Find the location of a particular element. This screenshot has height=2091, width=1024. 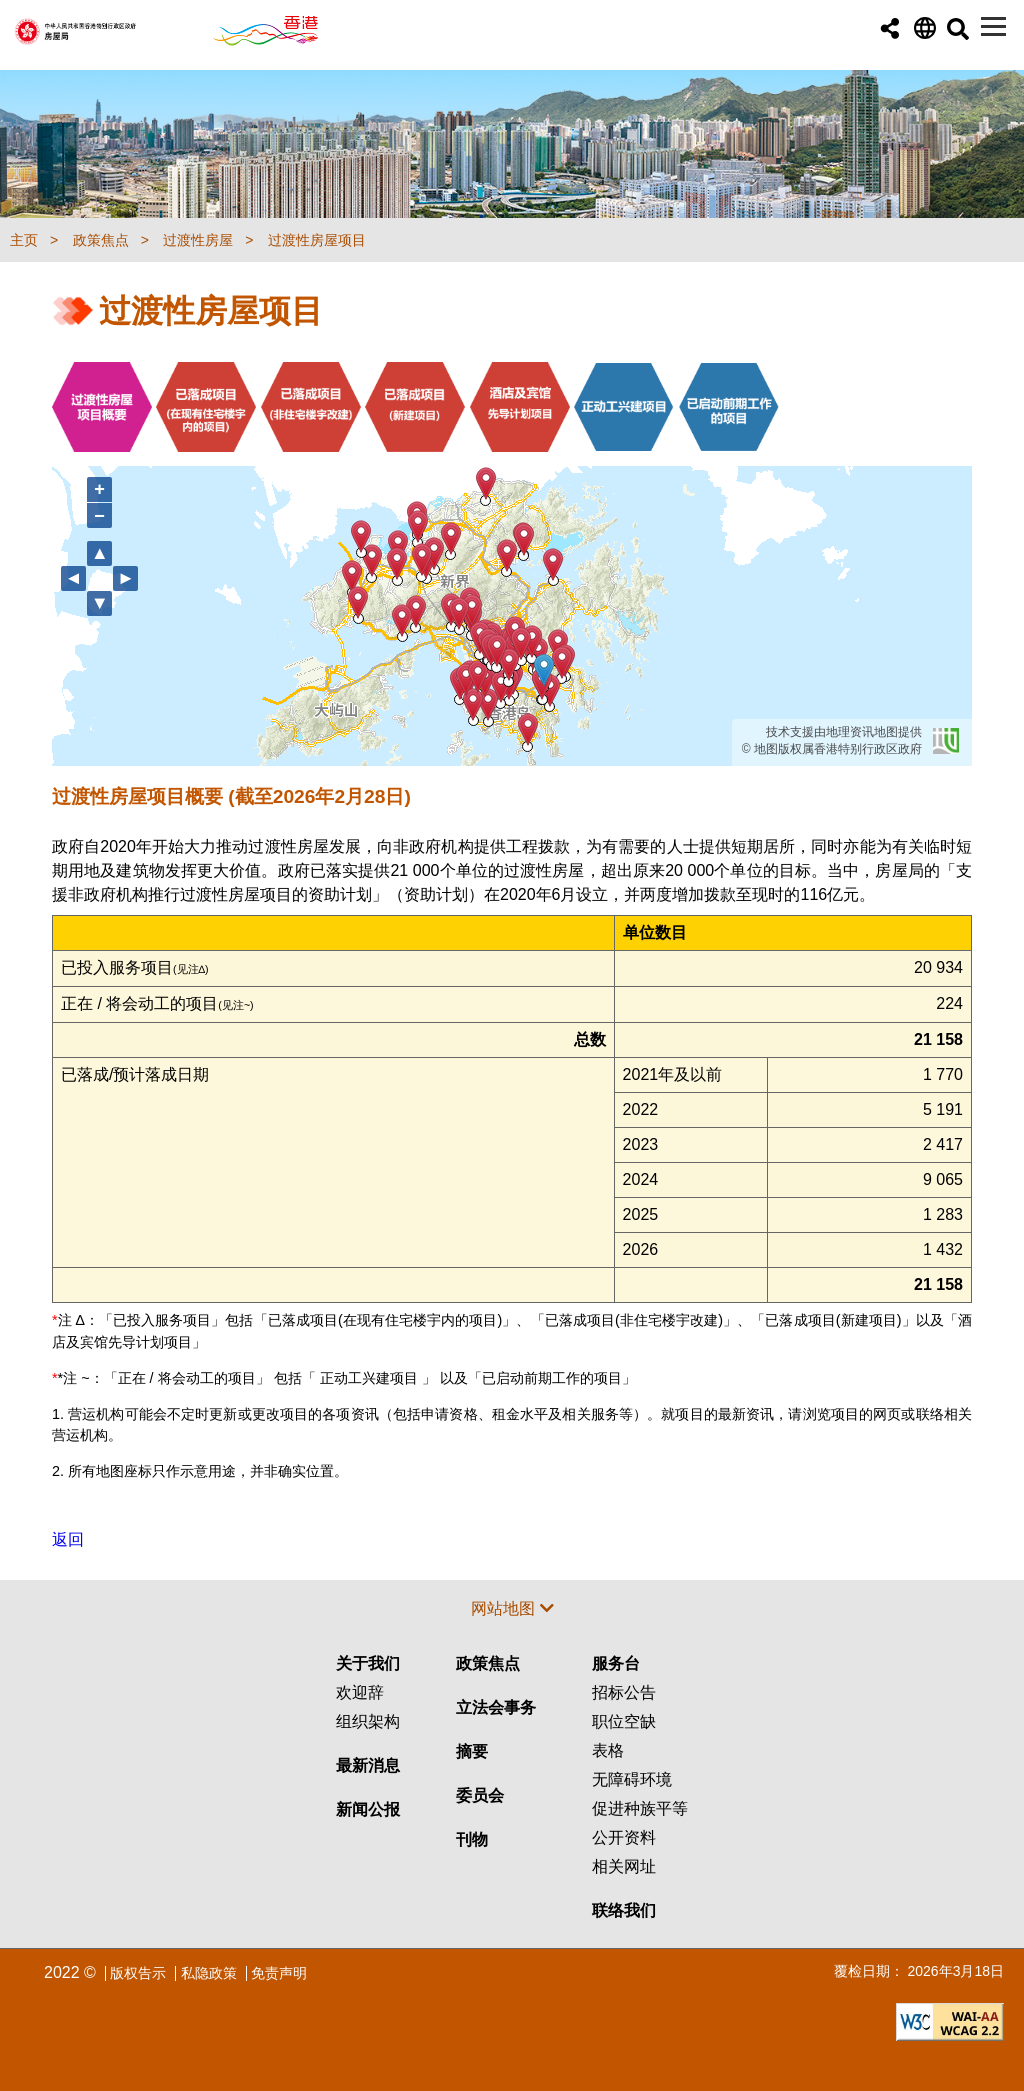

服务台 is located at coordinates (616, 1663).